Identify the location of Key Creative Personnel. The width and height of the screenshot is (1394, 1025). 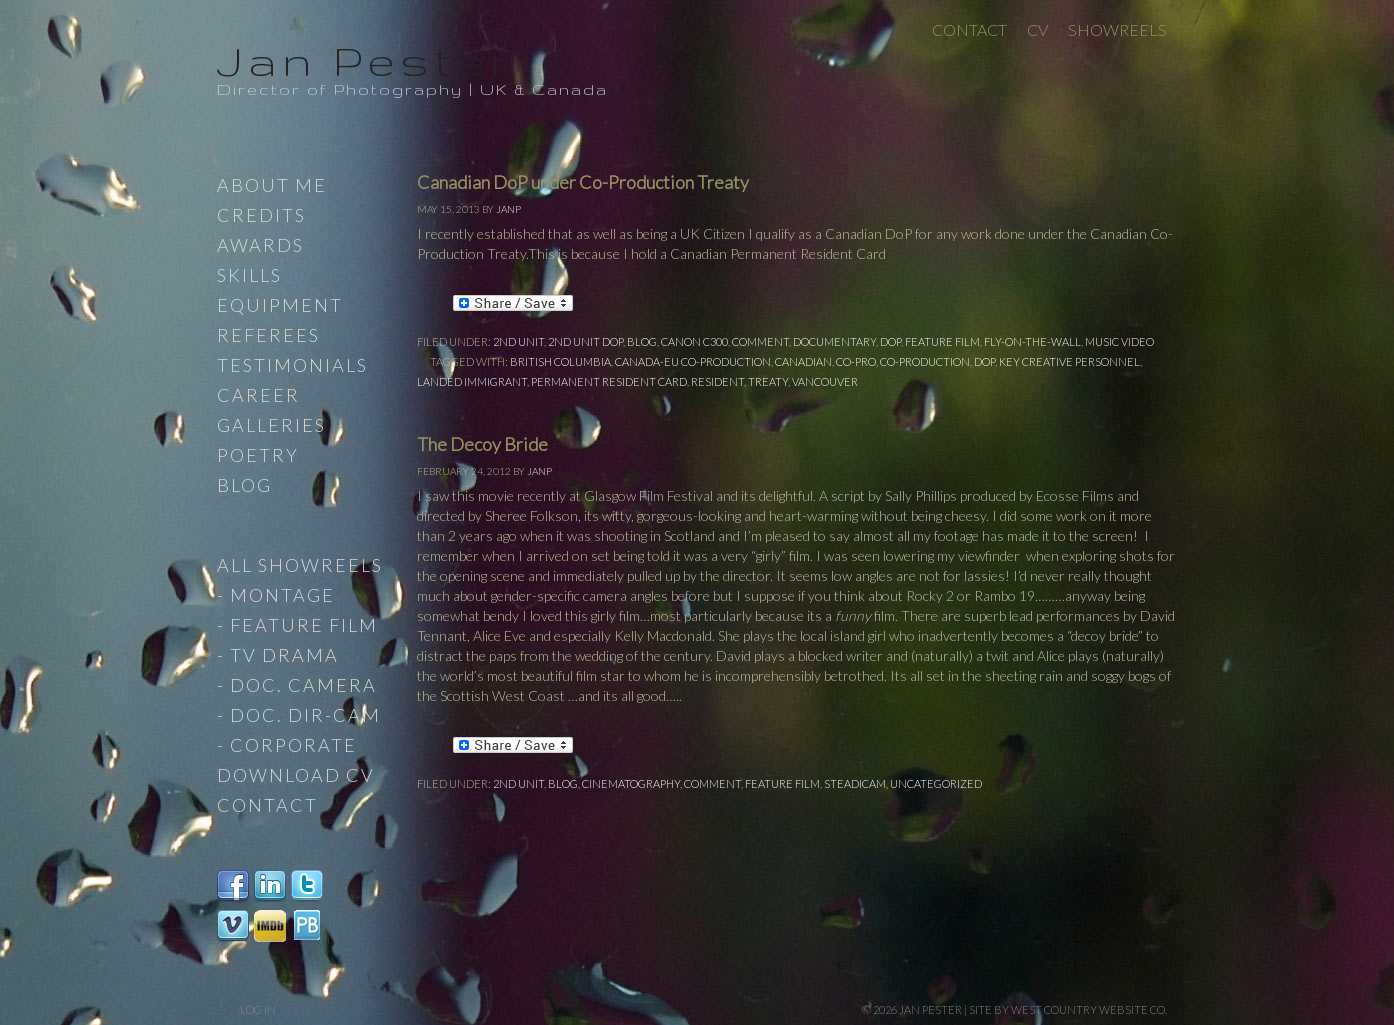
(1069, 361).